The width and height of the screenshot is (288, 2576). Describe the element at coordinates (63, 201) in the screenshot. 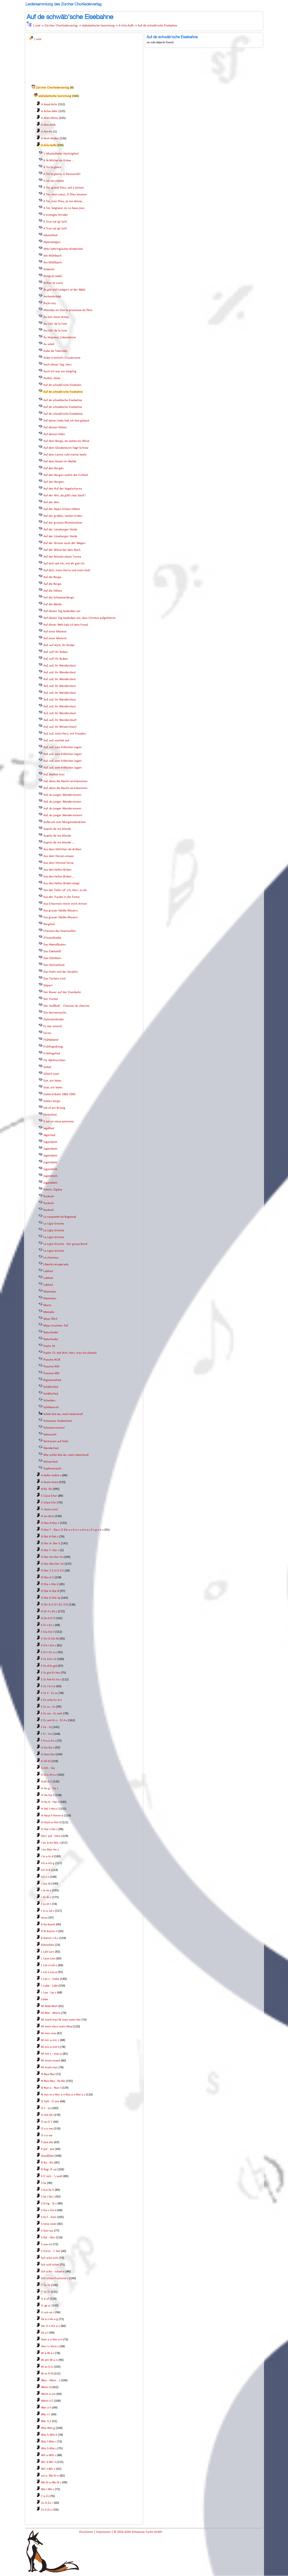

I see `A Toi, mon Dieu, je me donne,` at that location.